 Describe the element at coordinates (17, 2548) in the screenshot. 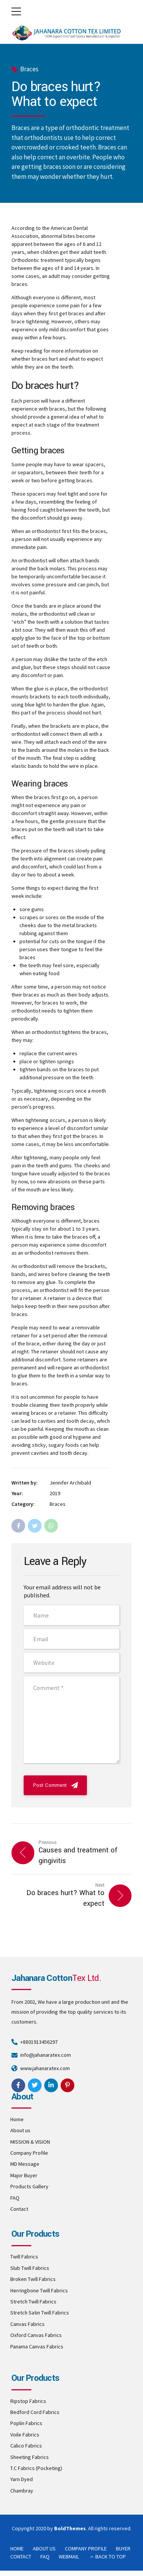

I see `HOME` at that location.